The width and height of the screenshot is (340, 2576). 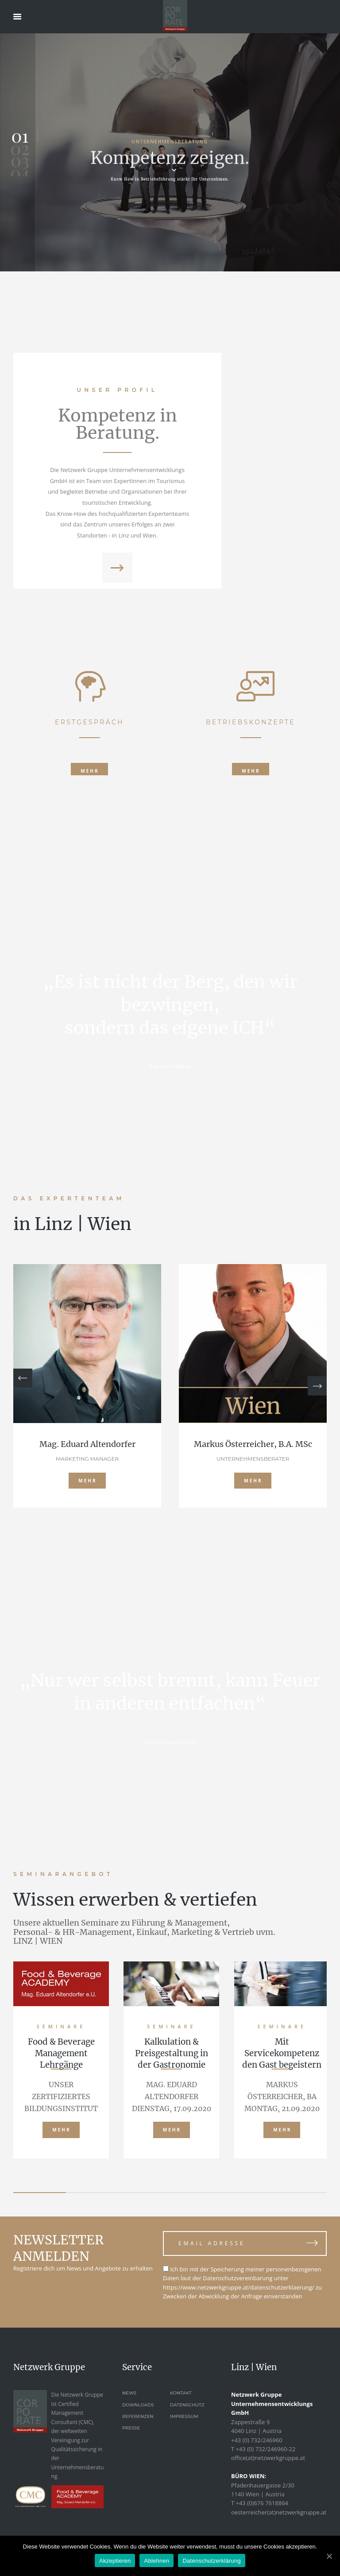 What do you see at coordinates (129, 2393) in the screenshot?
I see `News` at bounding box center [129, 2393].